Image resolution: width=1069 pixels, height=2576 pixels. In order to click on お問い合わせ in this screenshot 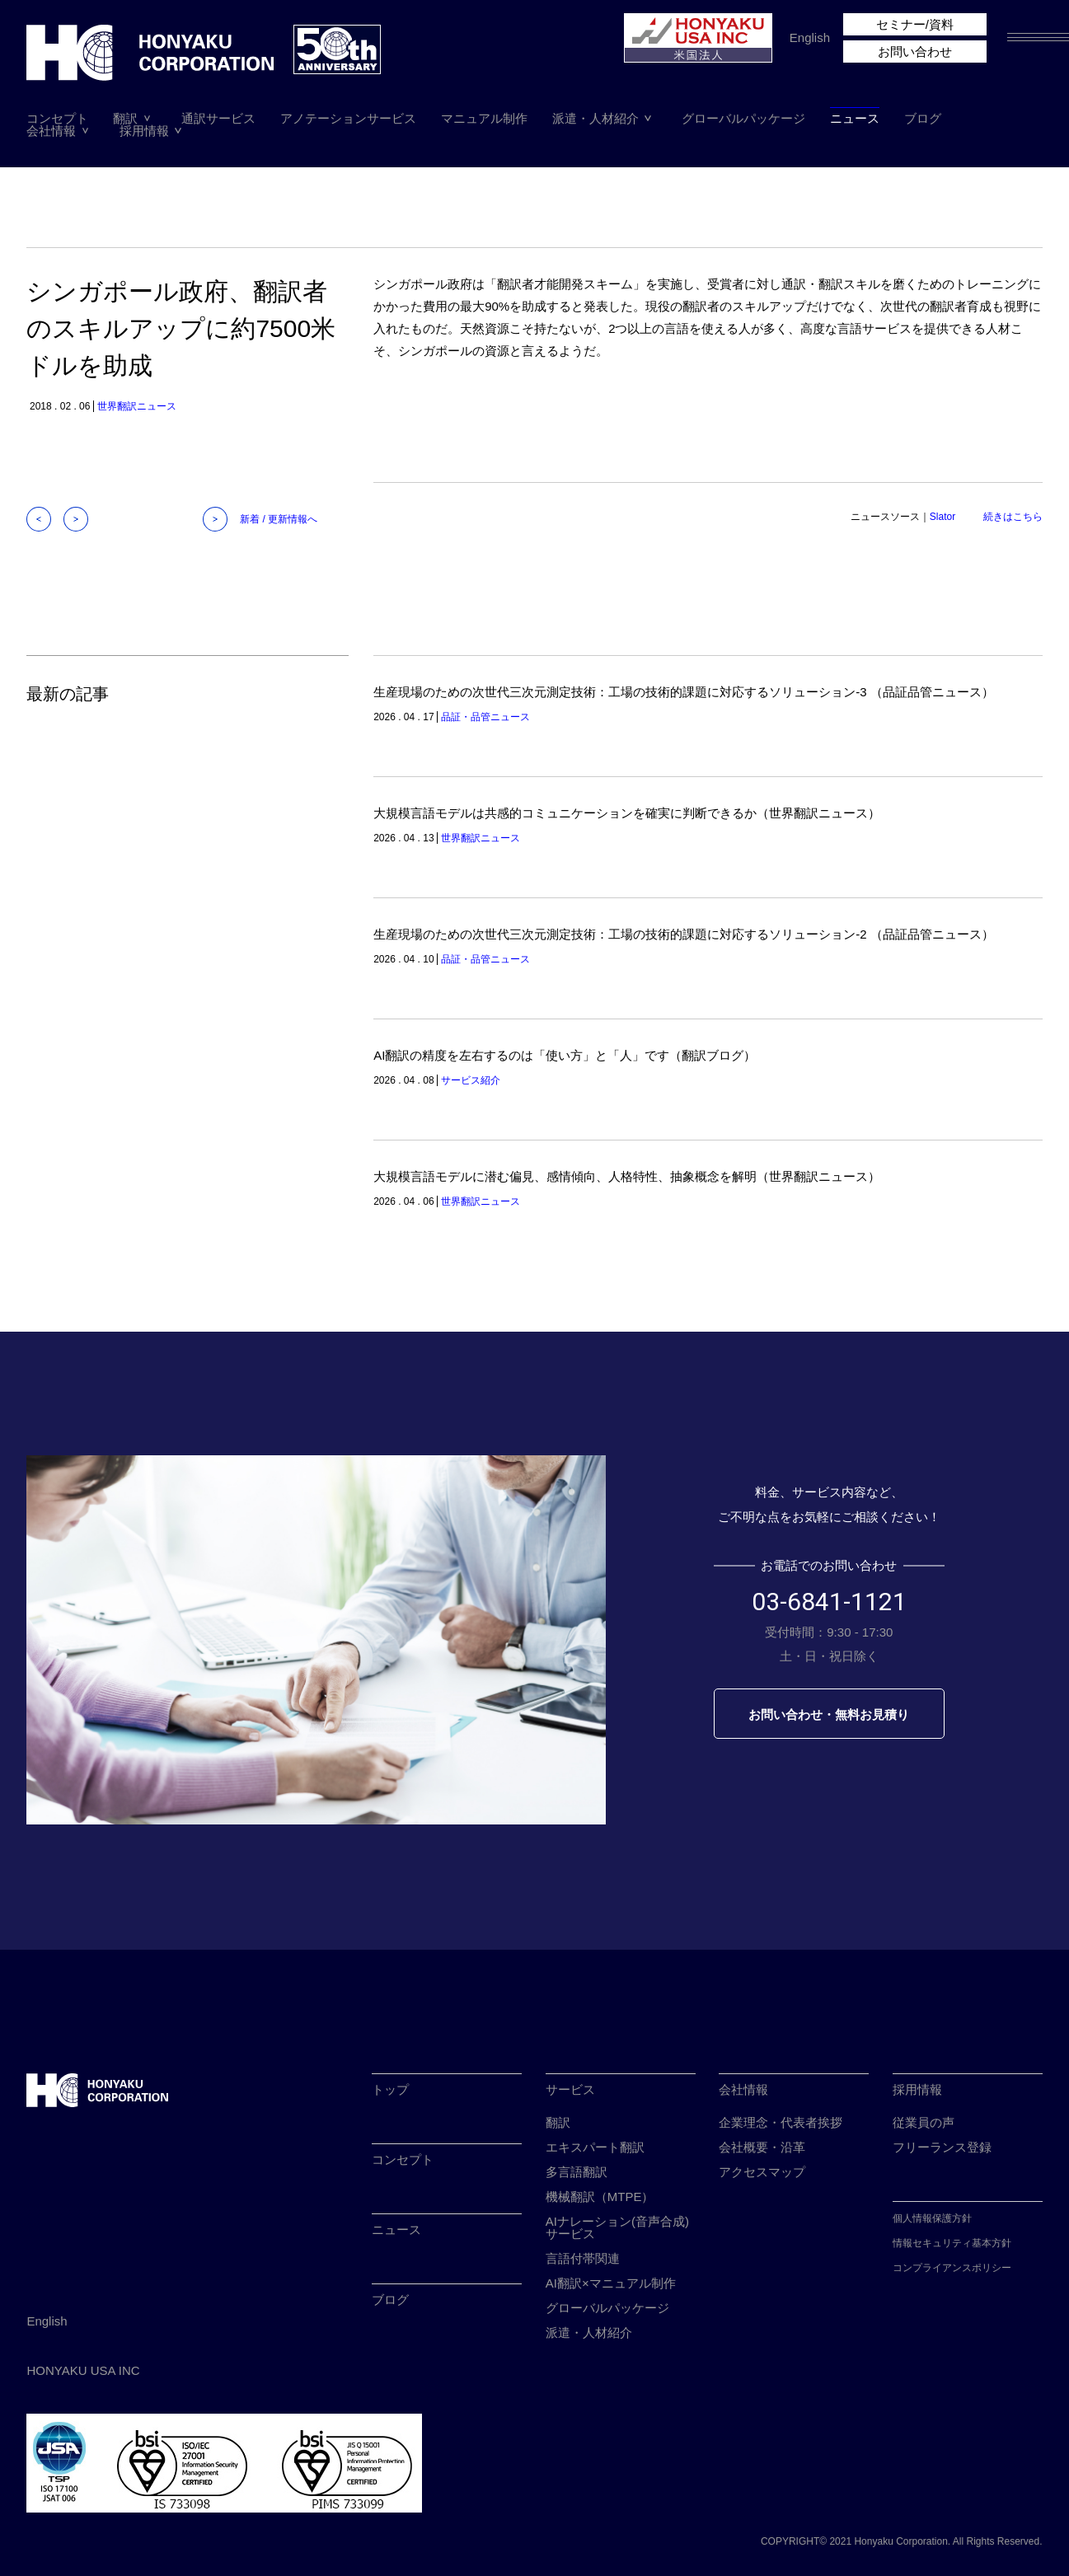, I will do `click(915, 51)`.